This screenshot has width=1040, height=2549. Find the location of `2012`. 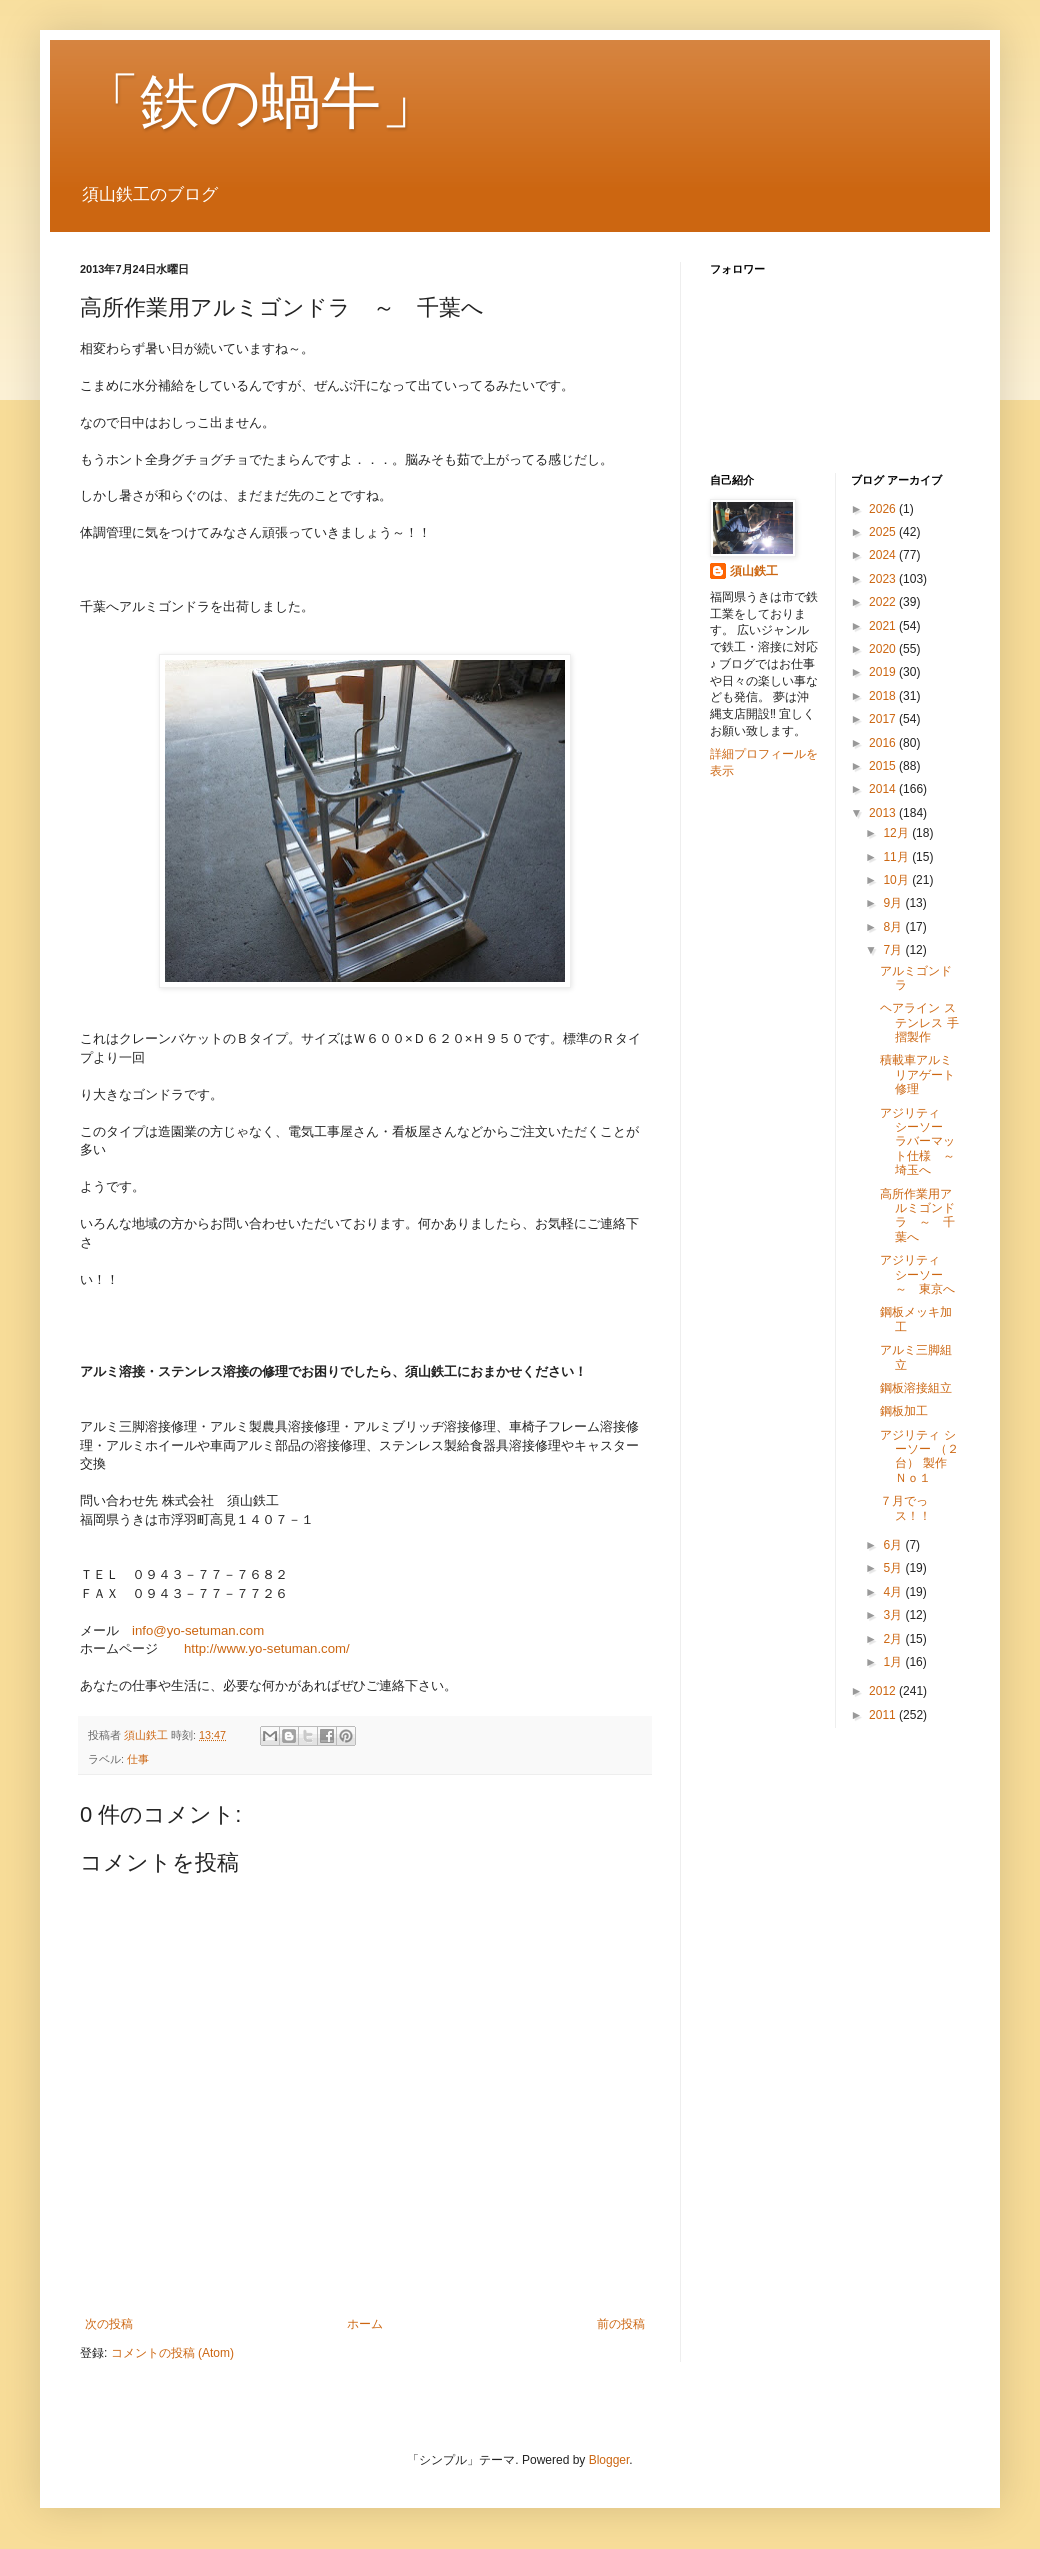

2012 is located at coordinates (884, 1691).